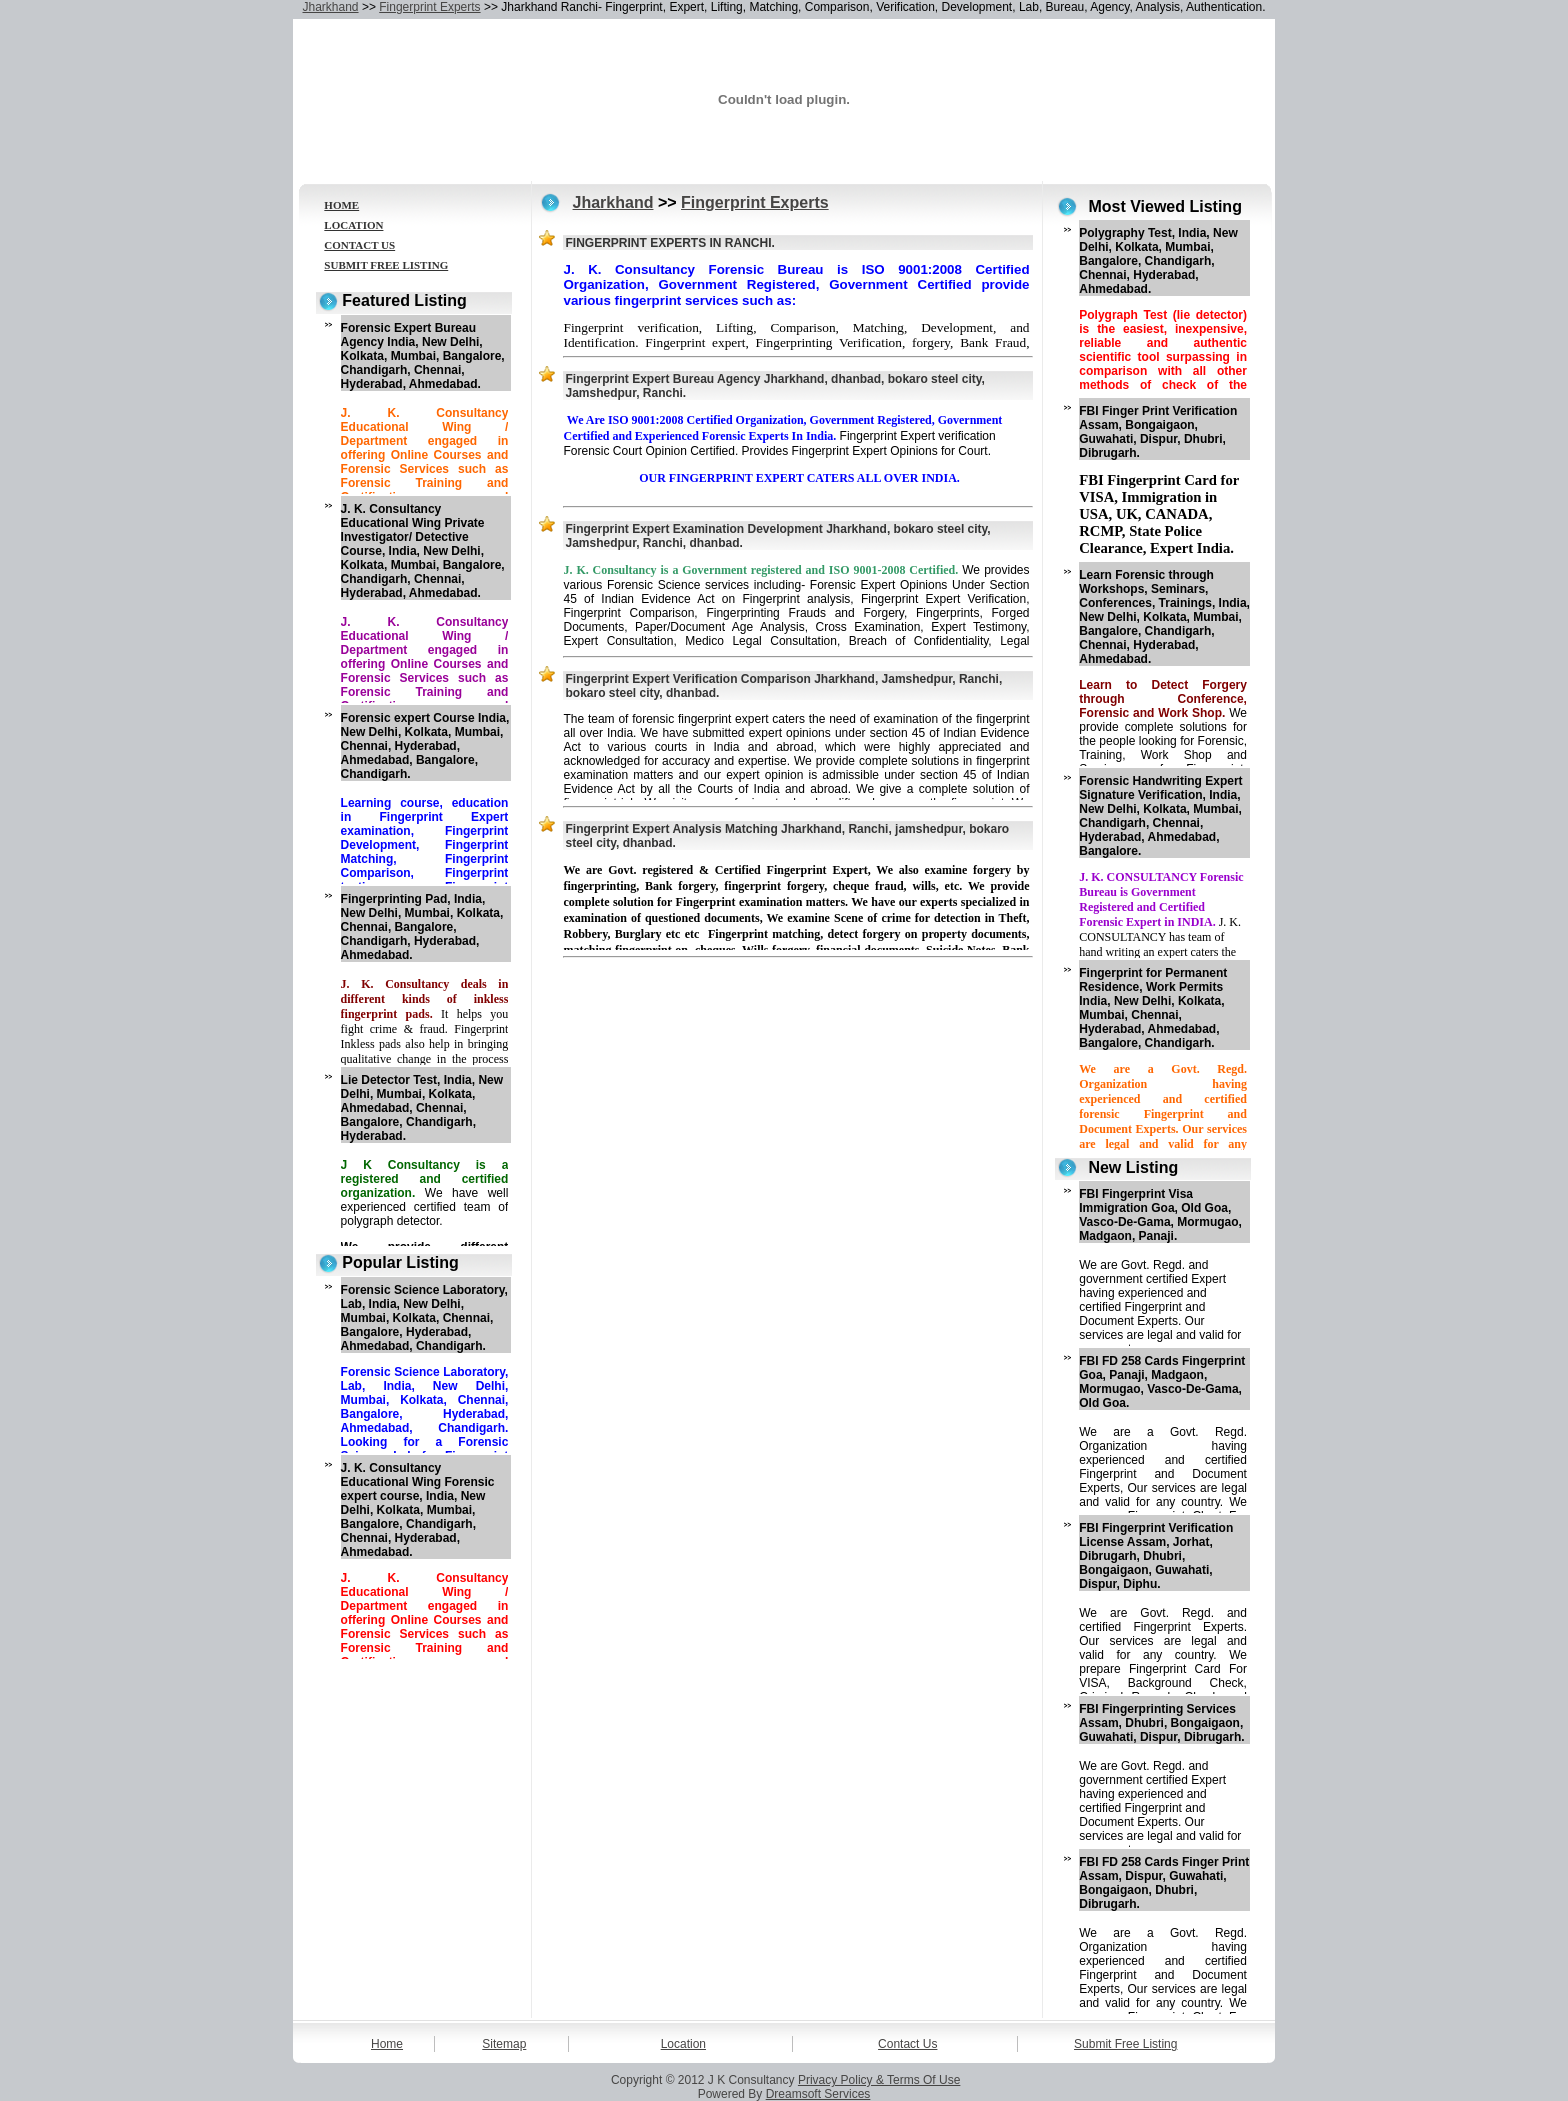  What do you see at coordinates (683, 2044) in the screenshot?
I see `Location` at bounding box center [683, 2044].